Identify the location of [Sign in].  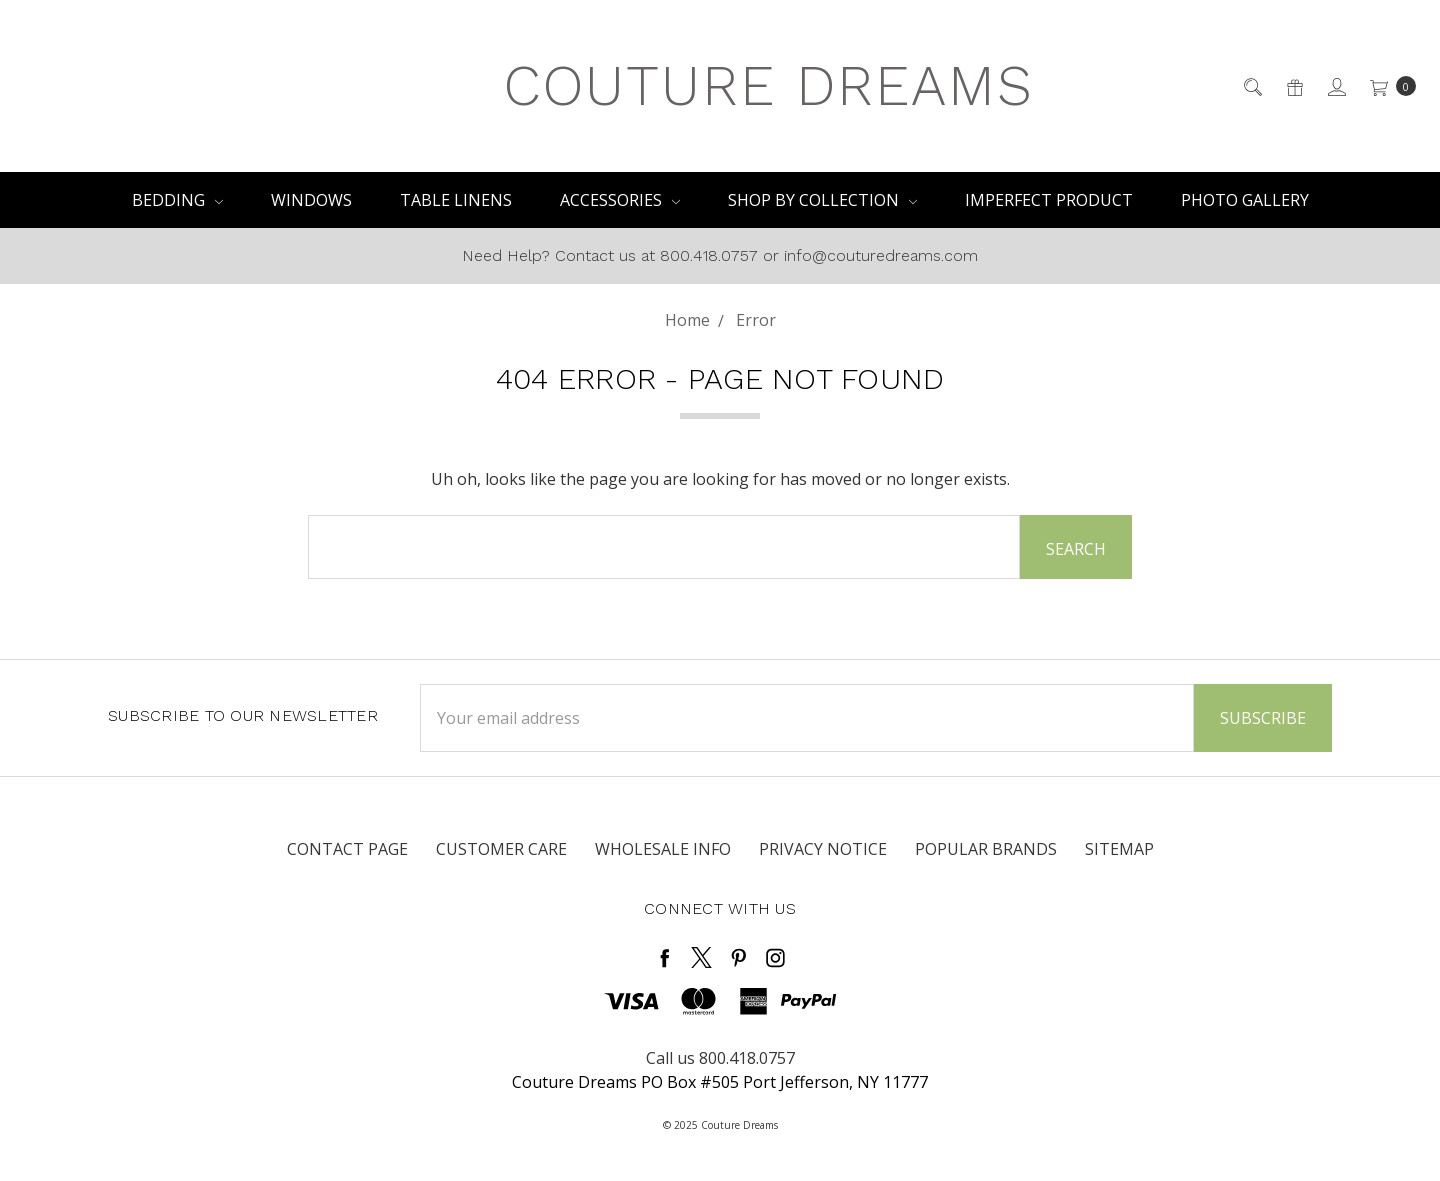
(1335, 86).